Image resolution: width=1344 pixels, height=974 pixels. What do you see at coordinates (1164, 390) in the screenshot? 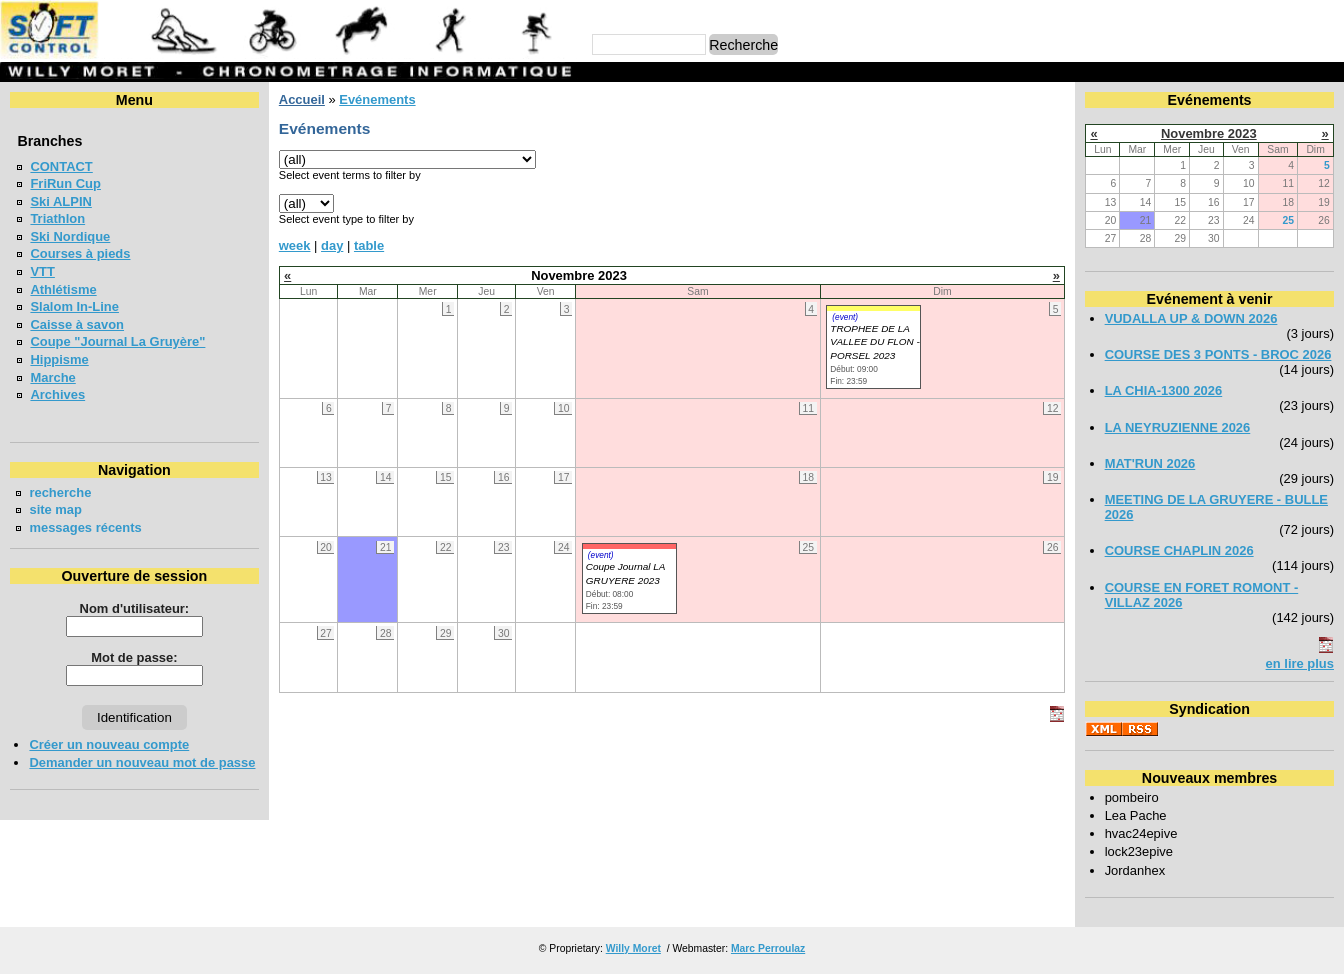
I see `LA CHIA-1300 2026` at bounding box center [1164, 390].